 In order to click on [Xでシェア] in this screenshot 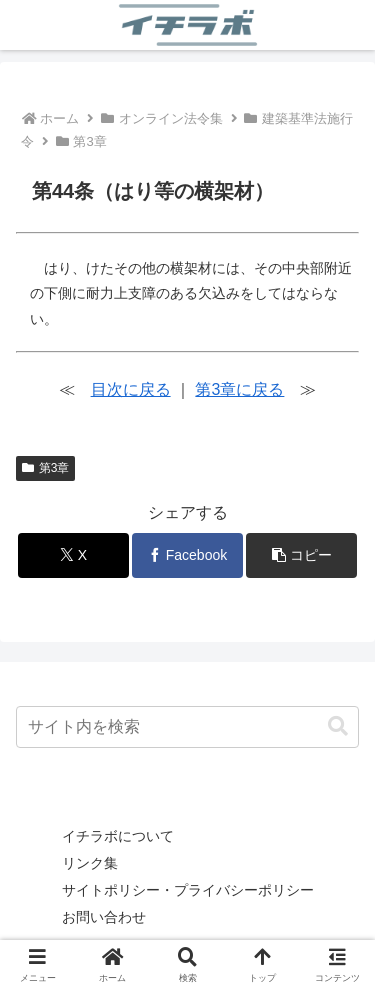, I will do `click(73, 555)`.